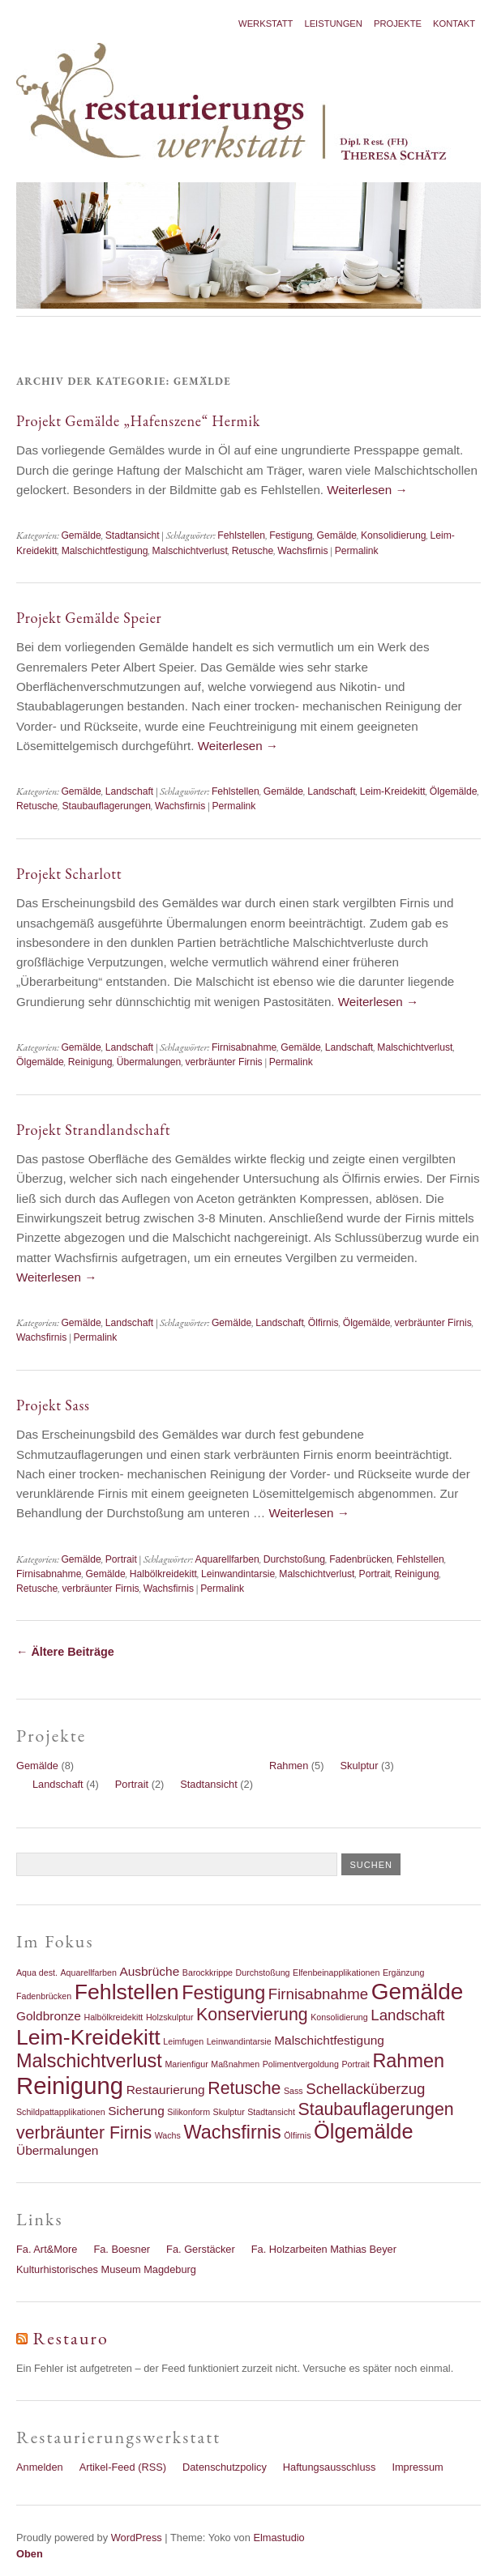 The width and height of the screenshot is (497, 2576). I want to click on Goldbronze [Goldbronze (2 Einträge)], so click(48, 2016).